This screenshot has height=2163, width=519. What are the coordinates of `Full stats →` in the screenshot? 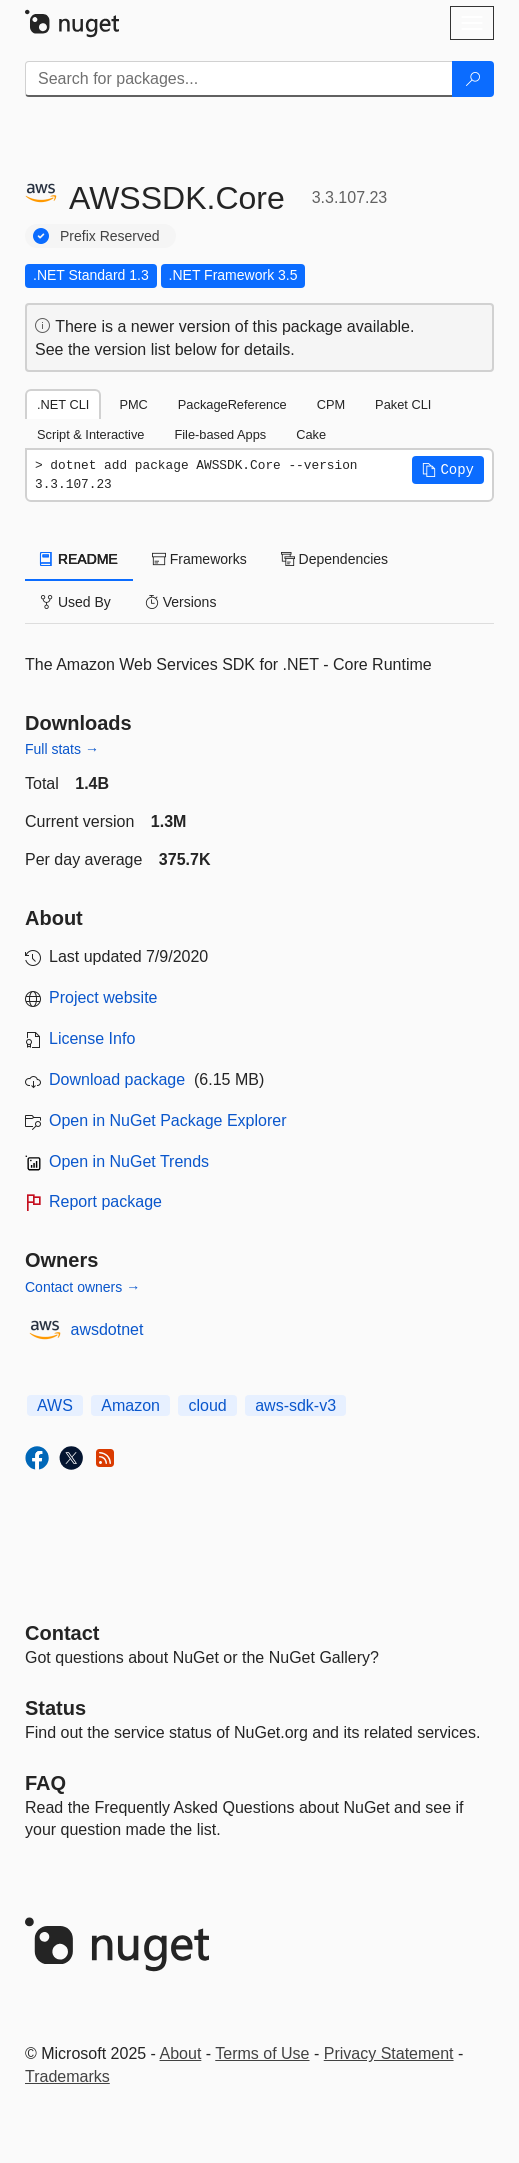 It's located at (62, 749).